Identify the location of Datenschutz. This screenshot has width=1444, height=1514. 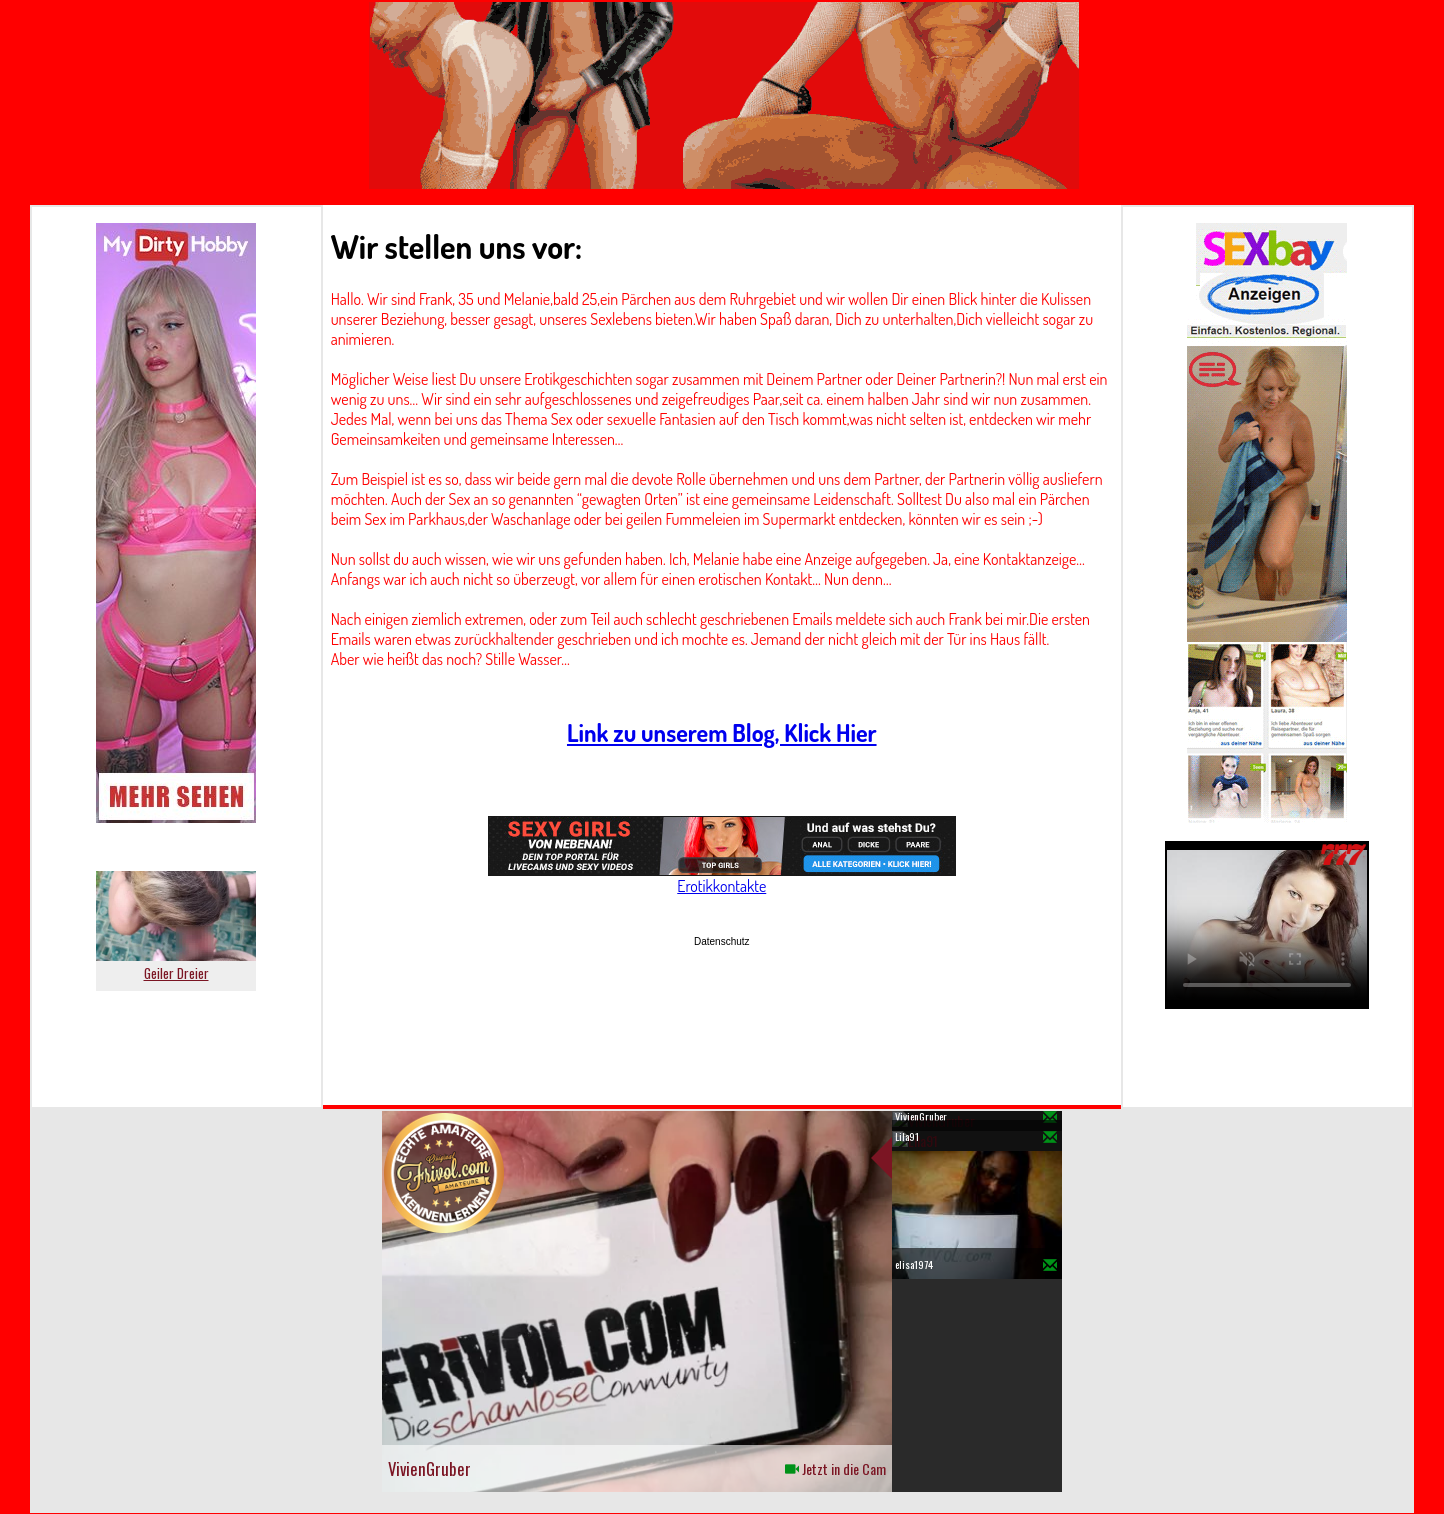
(722, 941).